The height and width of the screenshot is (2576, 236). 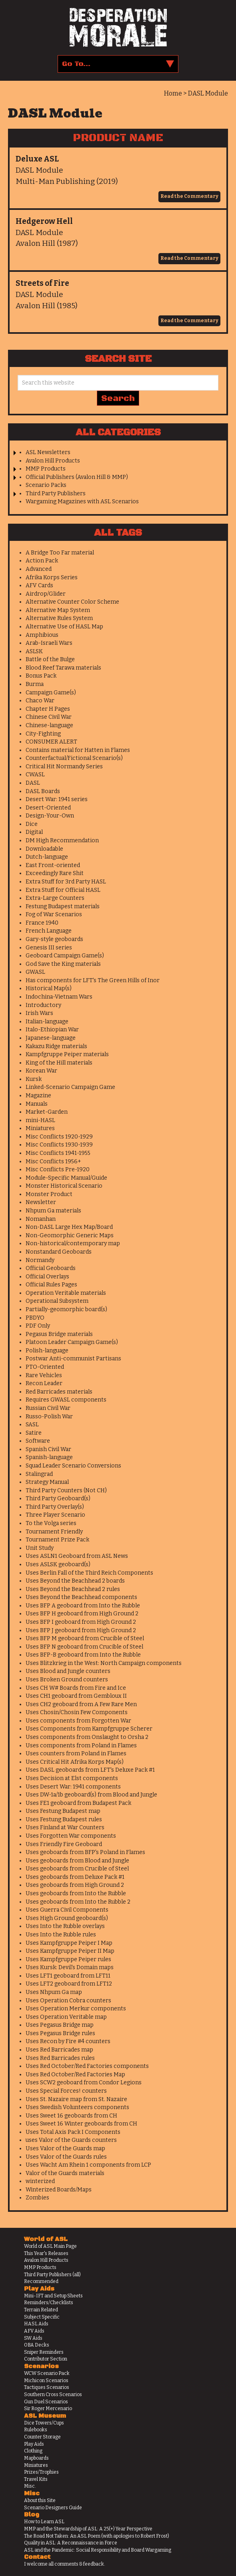 What do you see at coordinates (70, 2543) in the screenshot?
I see `Quality in ASL: A Reconnaissance in Force` at bounding box center [70, 2543].